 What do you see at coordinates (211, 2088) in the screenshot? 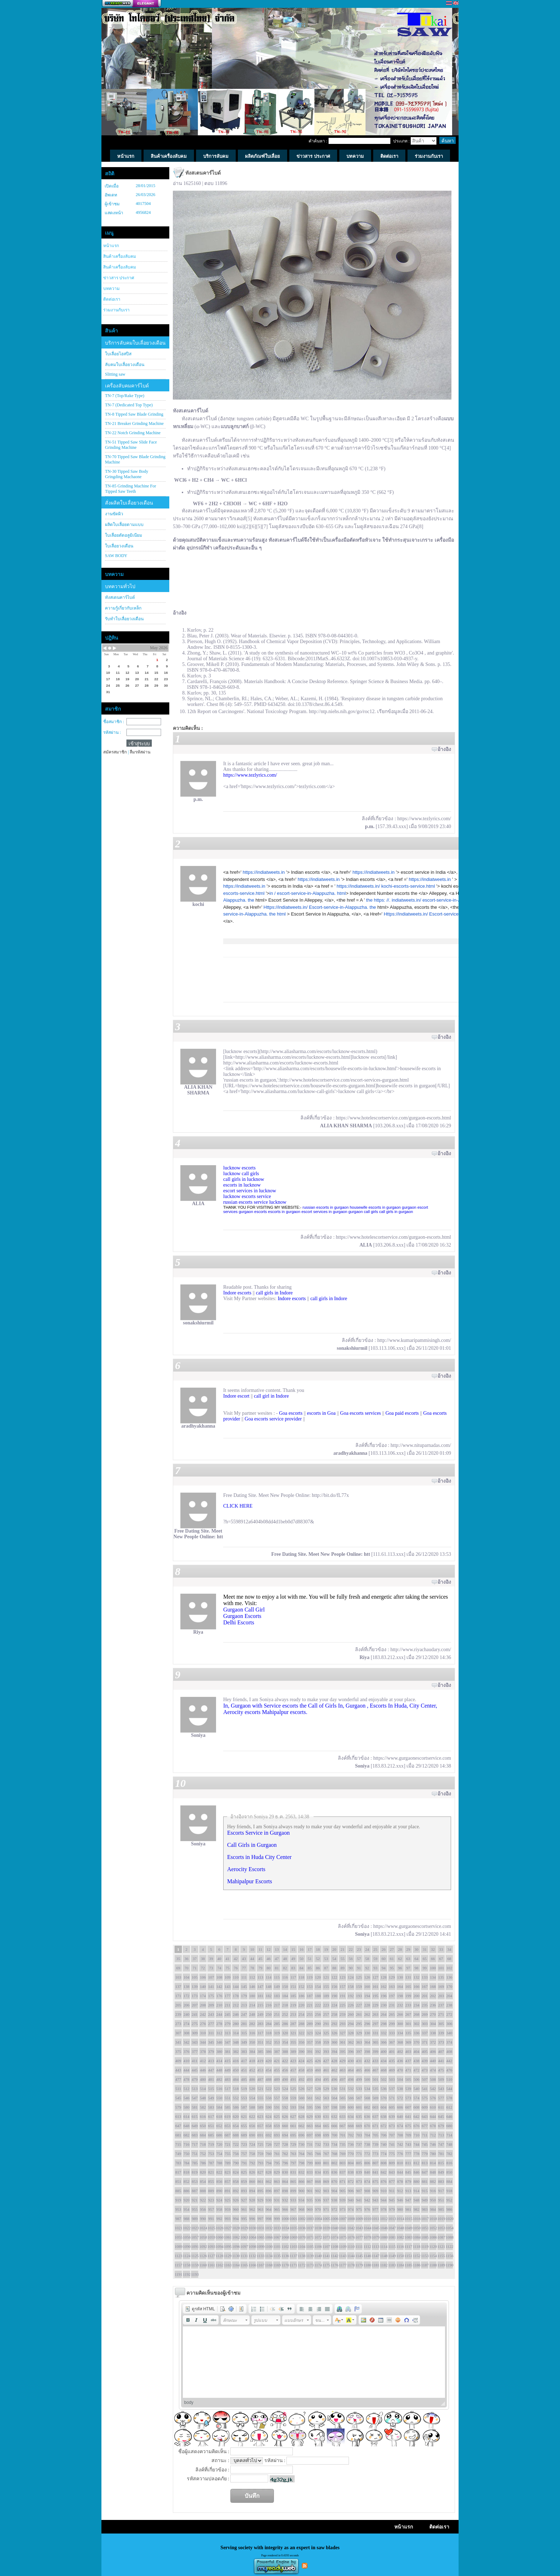
I see `515` at bounding box center [211, 2088].